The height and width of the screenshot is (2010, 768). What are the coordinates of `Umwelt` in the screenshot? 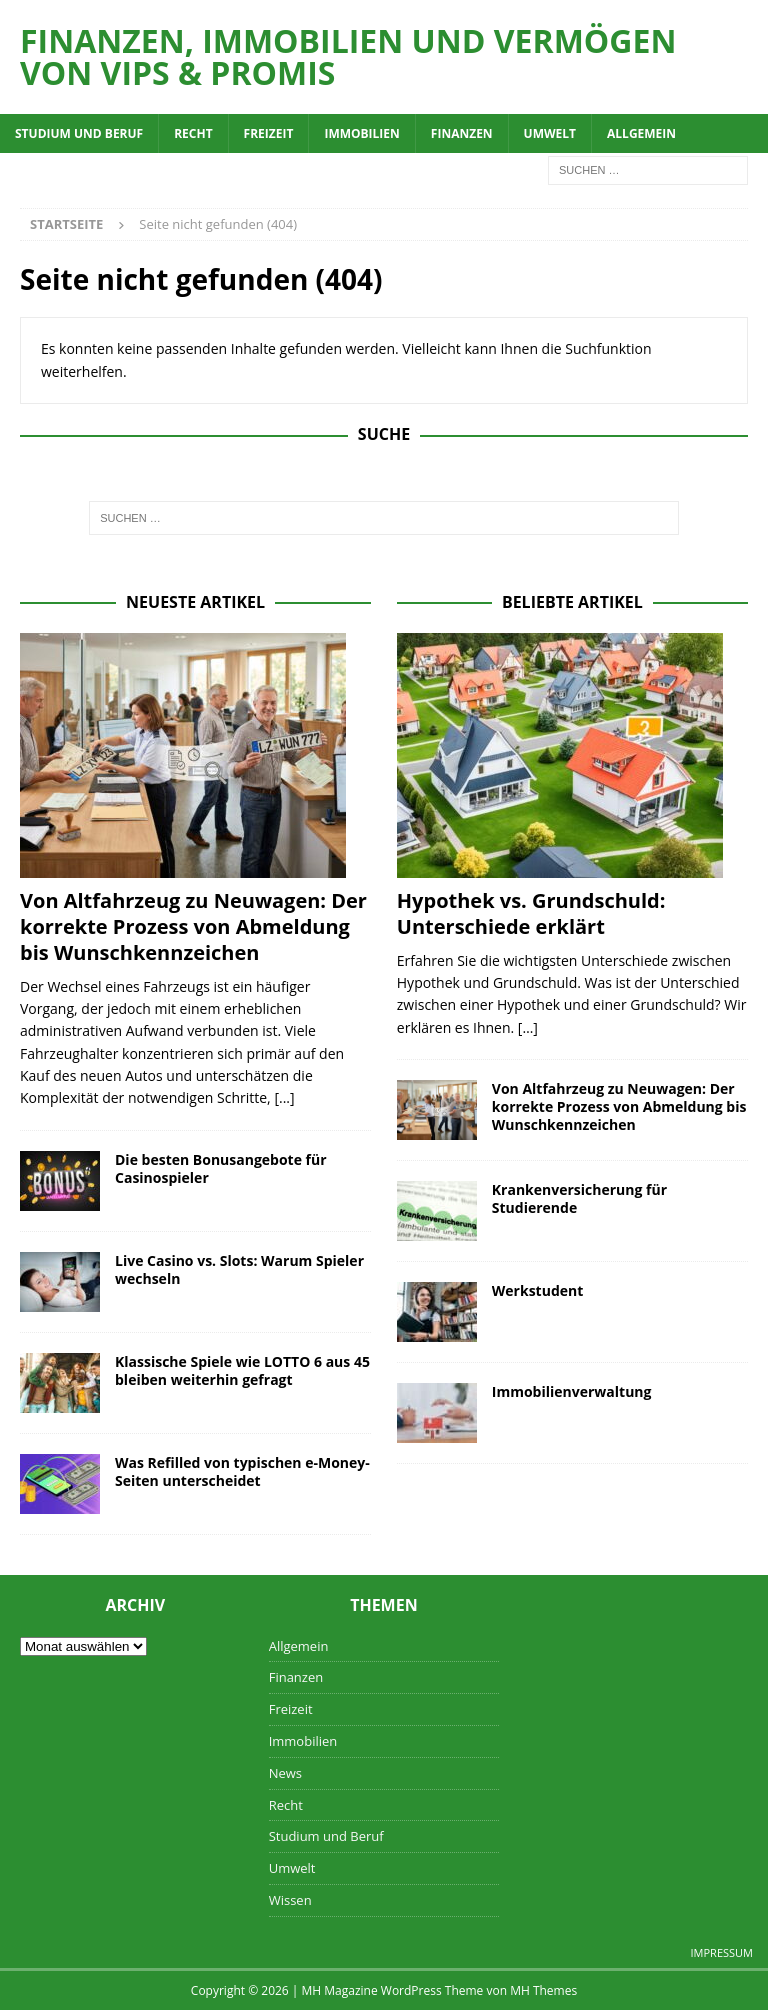 It's located at (550, 133).